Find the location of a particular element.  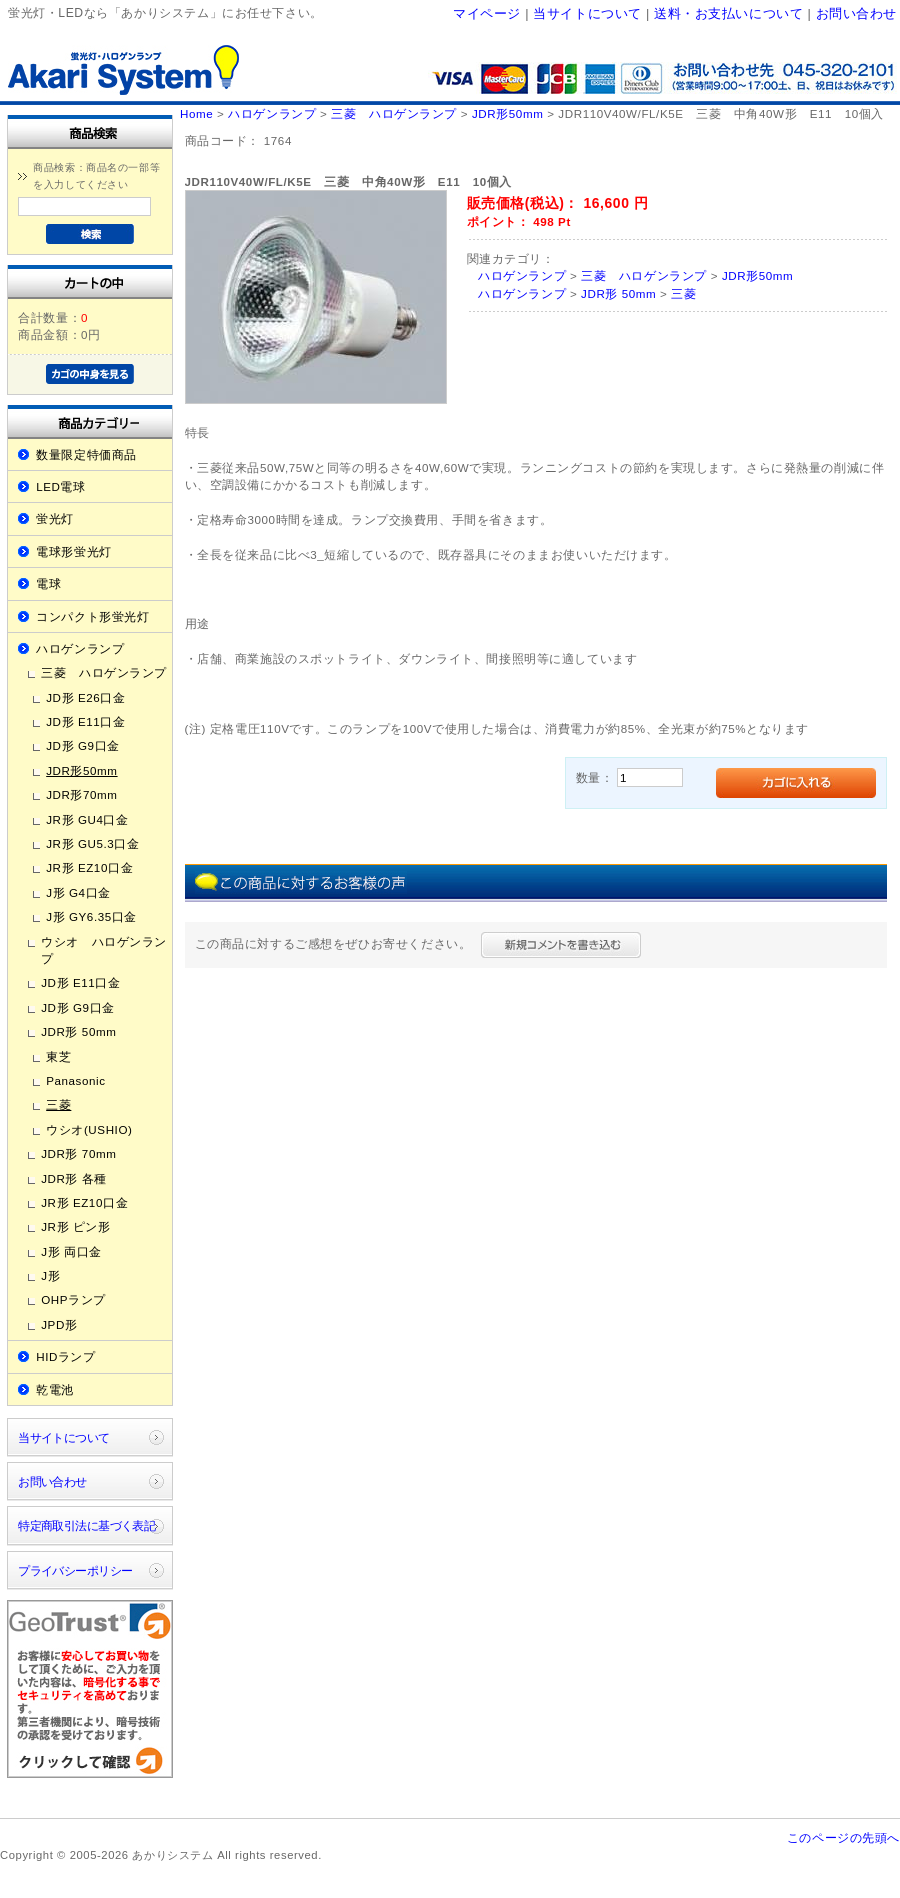

蛍光灯 is located at coordinates (55, 518).